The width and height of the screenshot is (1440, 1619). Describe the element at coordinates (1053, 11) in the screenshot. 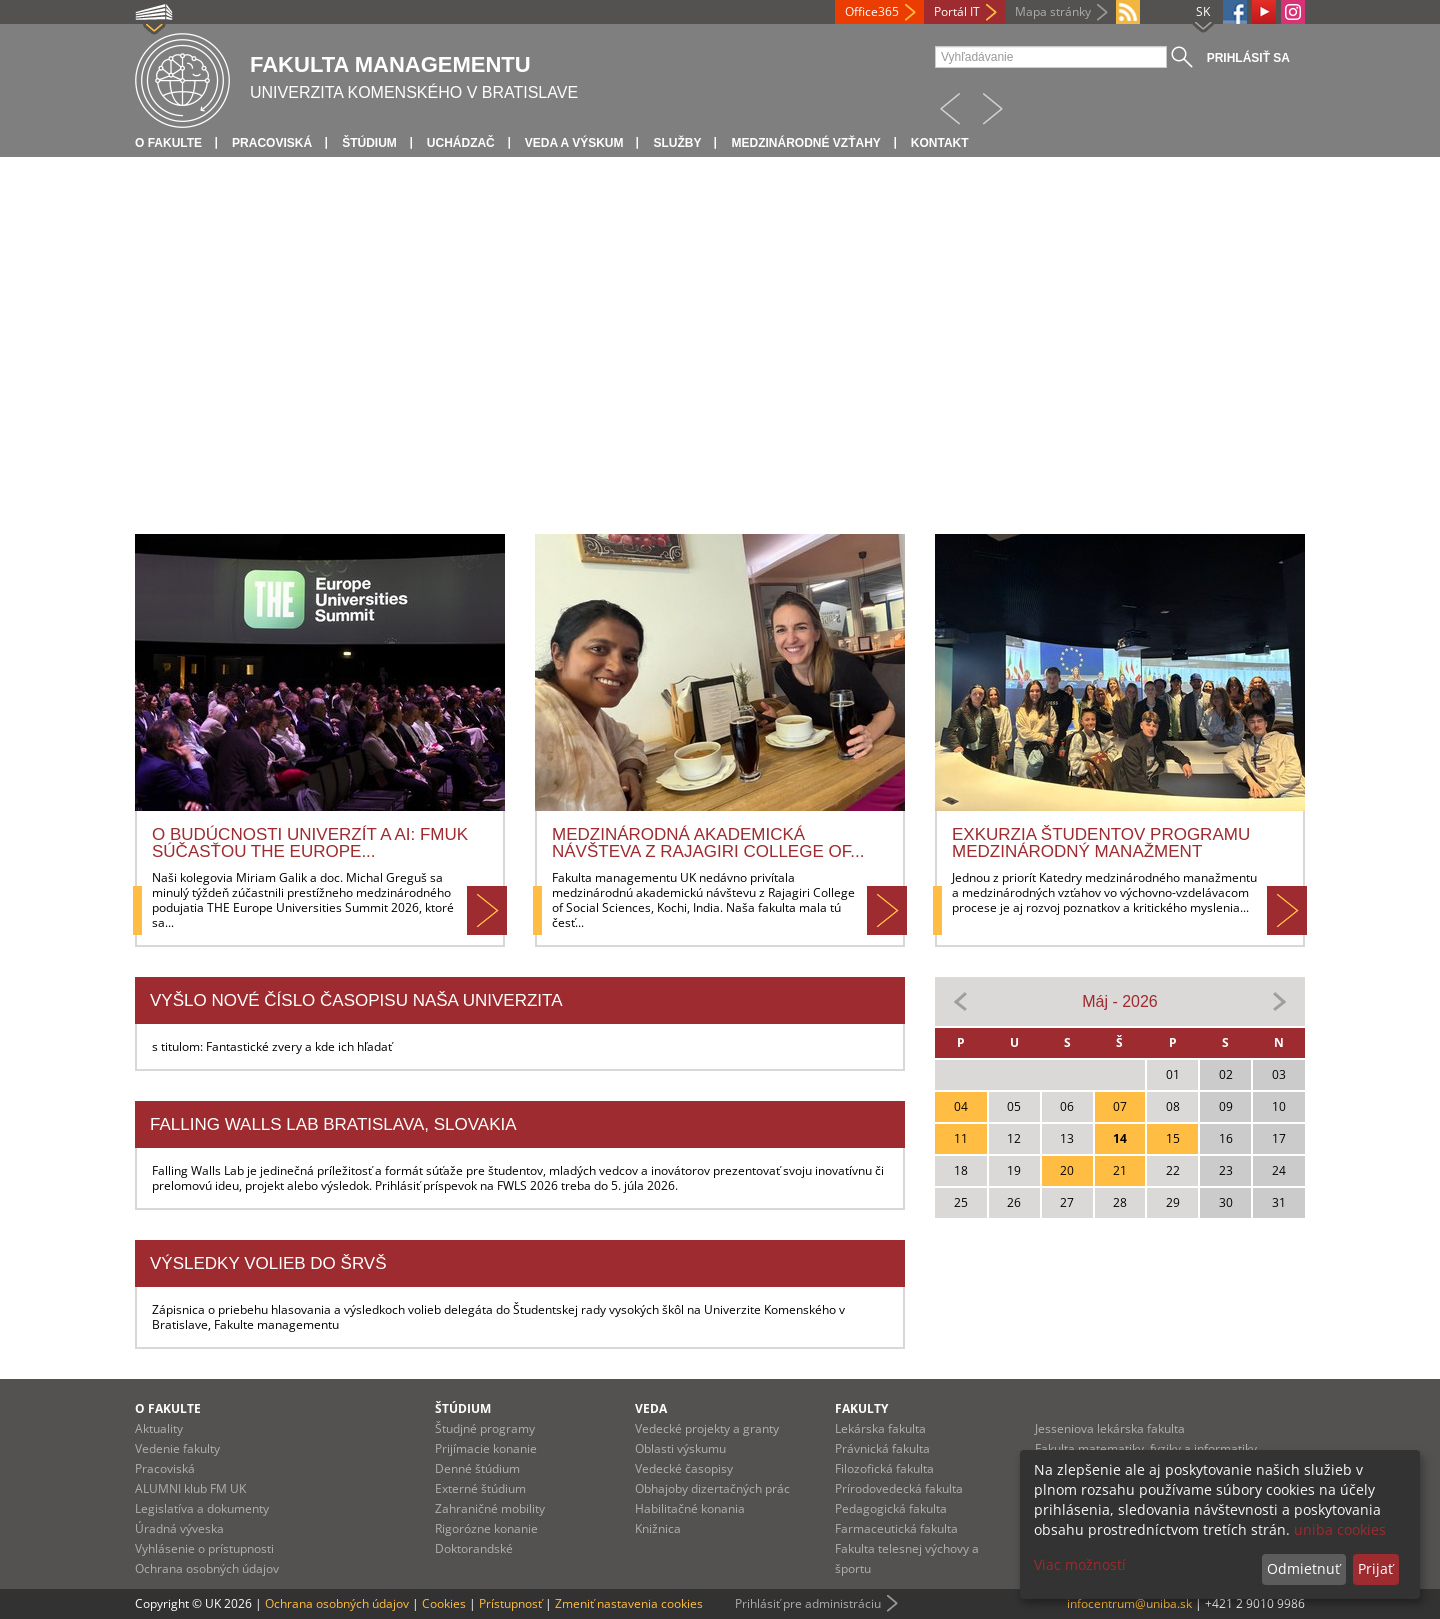

I see `Mapa stránky` at that location.